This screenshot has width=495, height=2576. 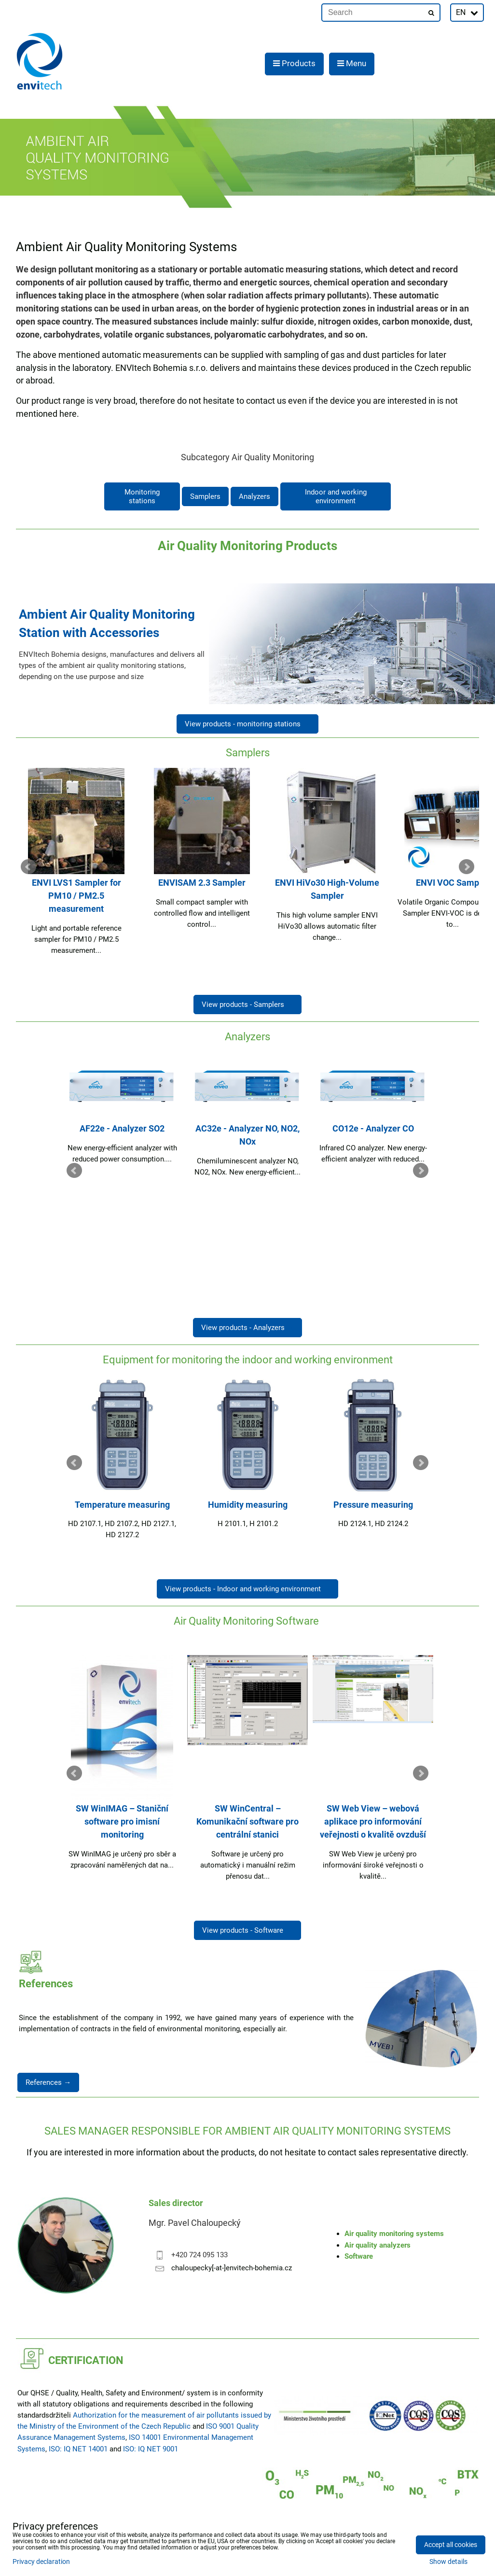 What do you see at coordinates (247, 1004) in the screenshot?
I see `View products - Samplers` at bounding box center [247, 1004].